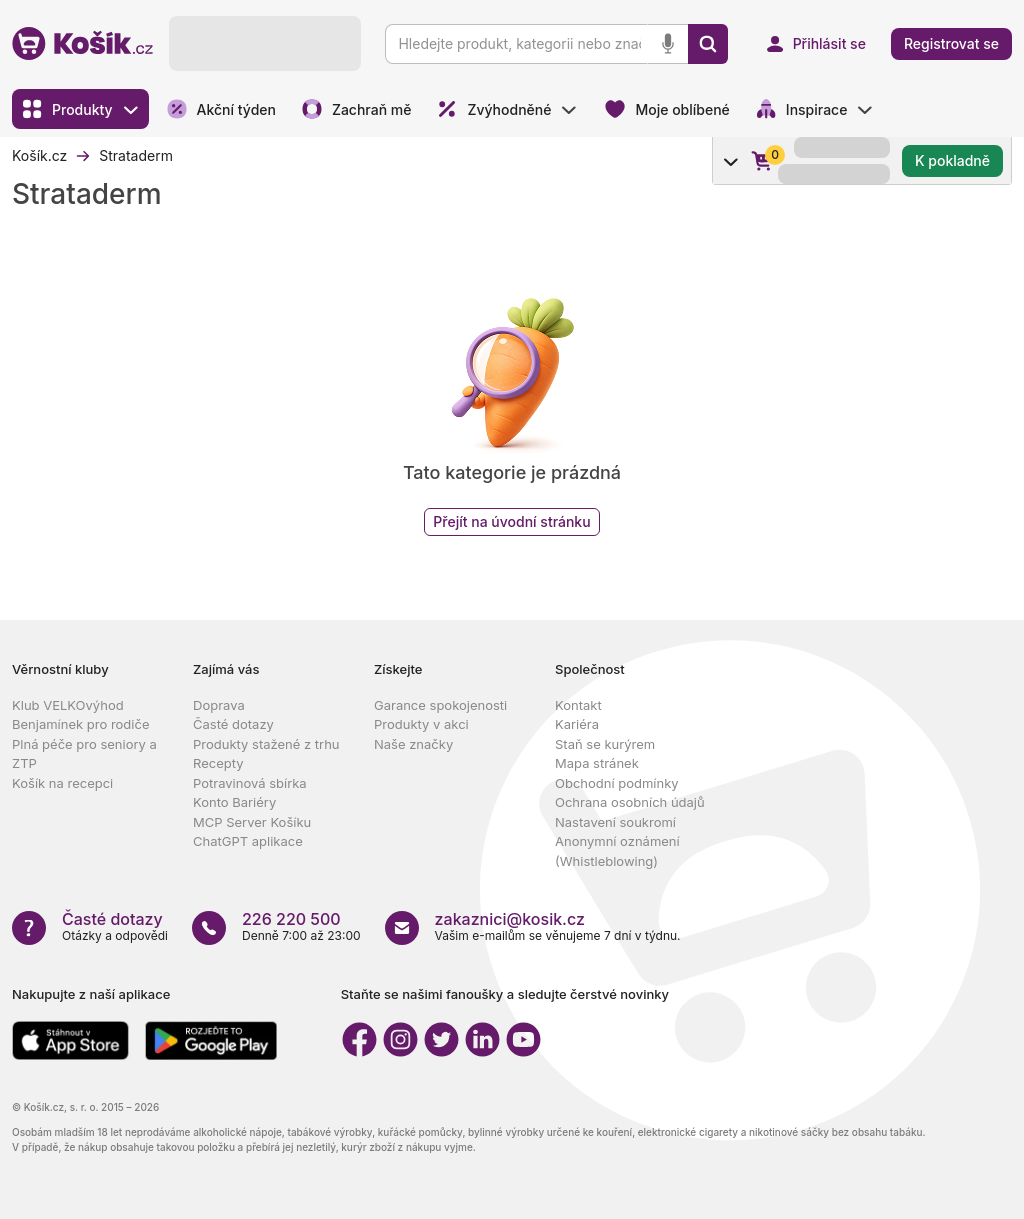 This screenshot has width=1024, height=1219. Describe the element at coordinates (617, 851) in the screenshot. I see `Anonymní oznámení (Whistleblowing)` at that location.